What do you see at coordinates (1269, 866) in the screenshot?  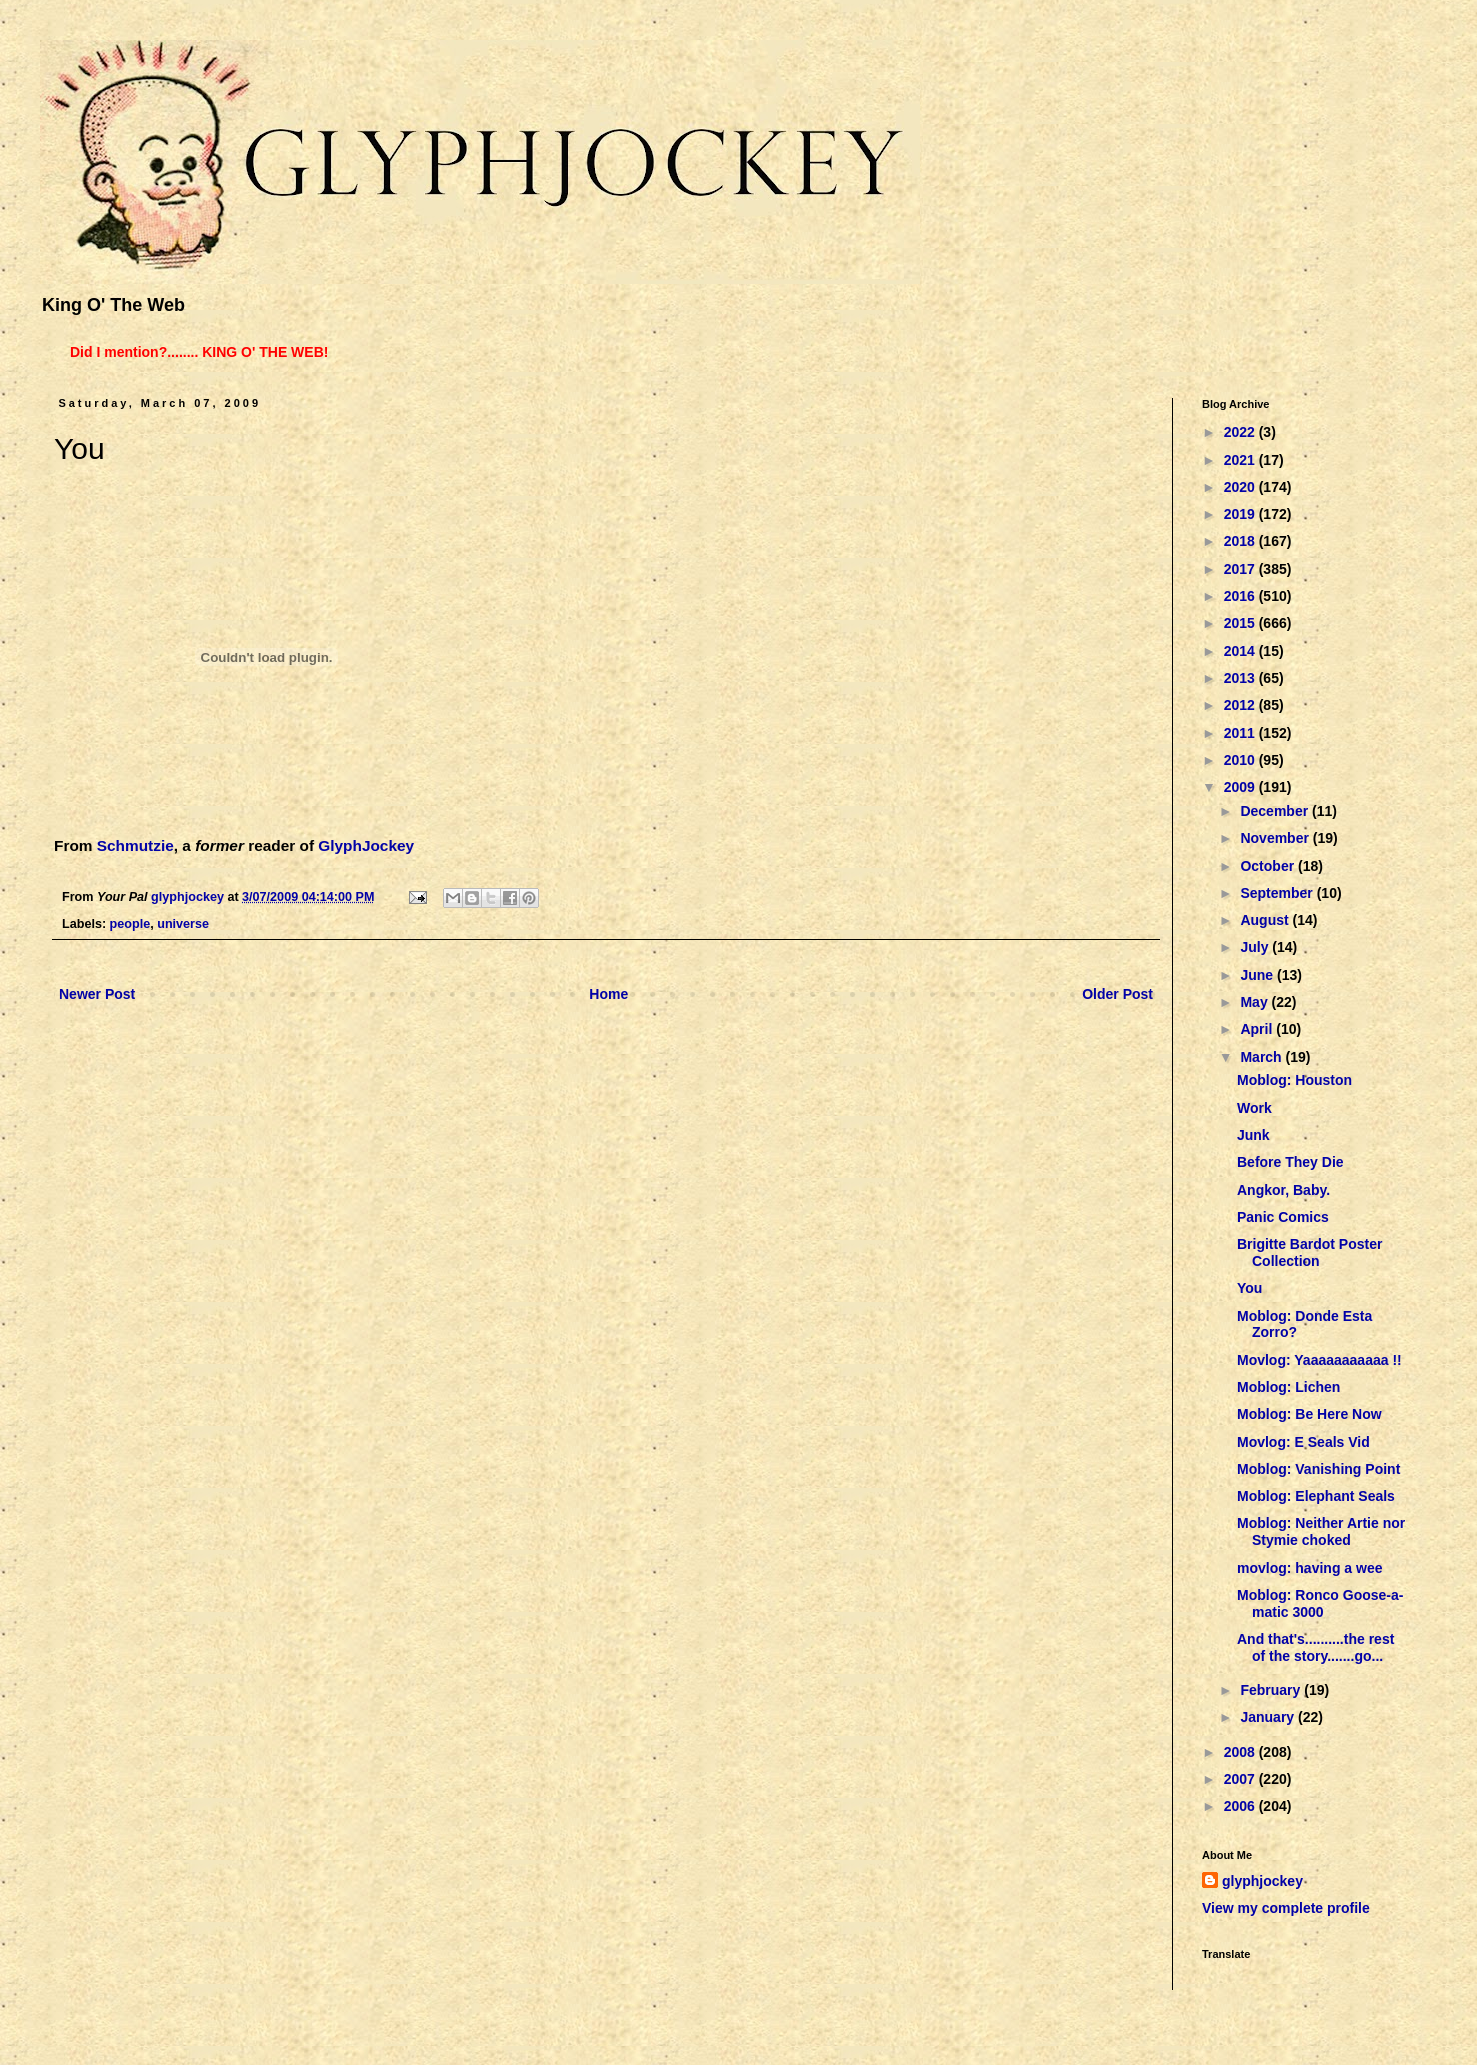 I see `October` at bounding box center [1269, 866].